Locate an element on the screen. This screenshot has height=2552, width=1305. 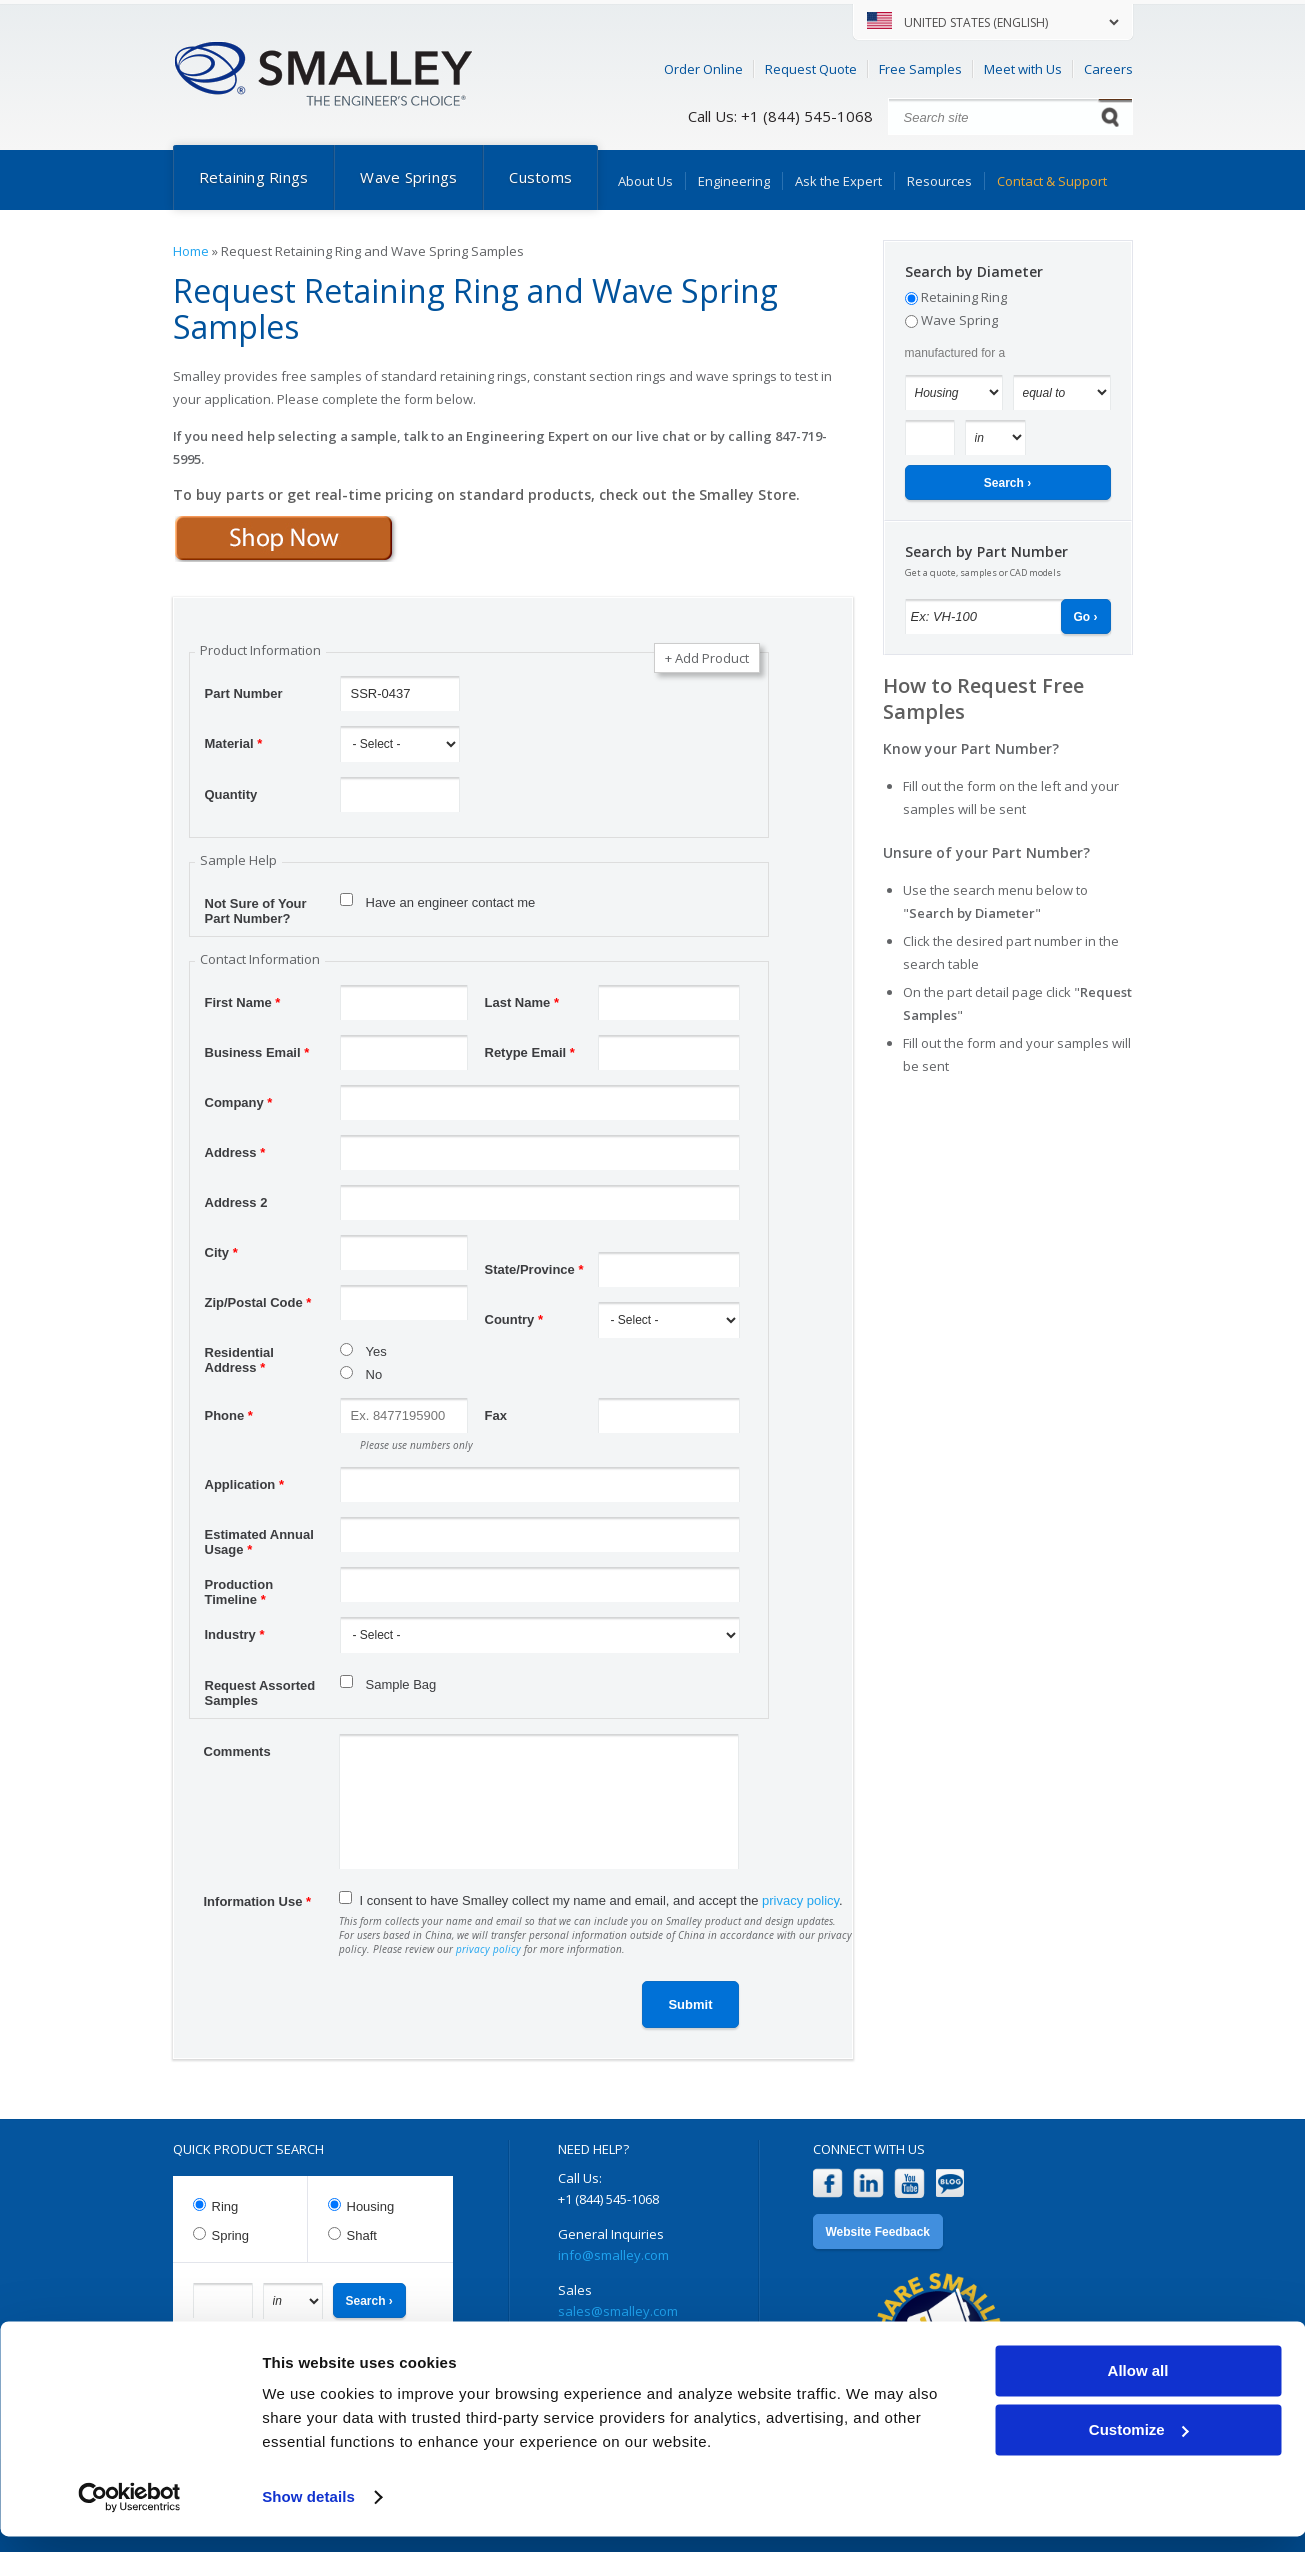
Comments is located at coordinates (237, 1751).